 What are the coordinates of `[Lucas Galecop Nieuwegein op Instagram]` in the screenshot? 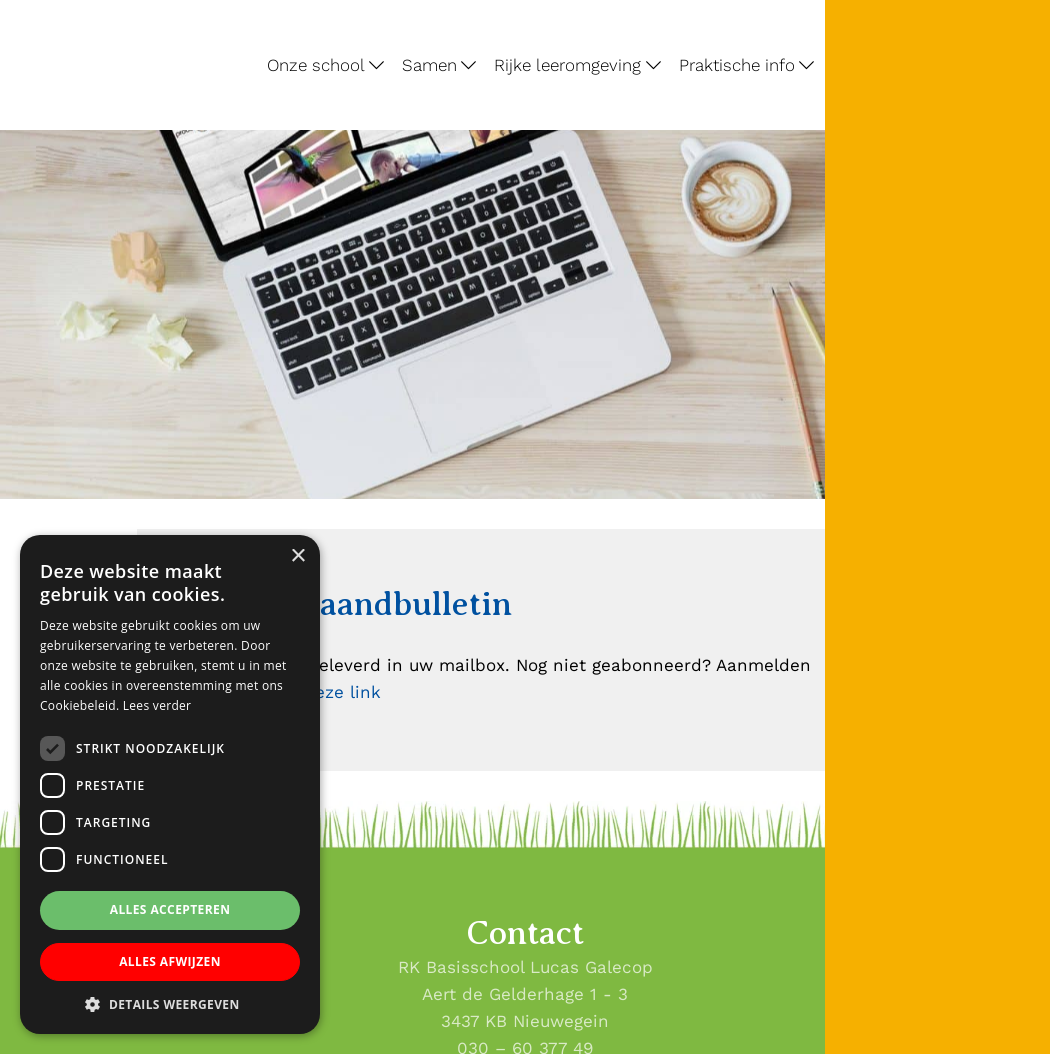 It's located at (1027, 338).